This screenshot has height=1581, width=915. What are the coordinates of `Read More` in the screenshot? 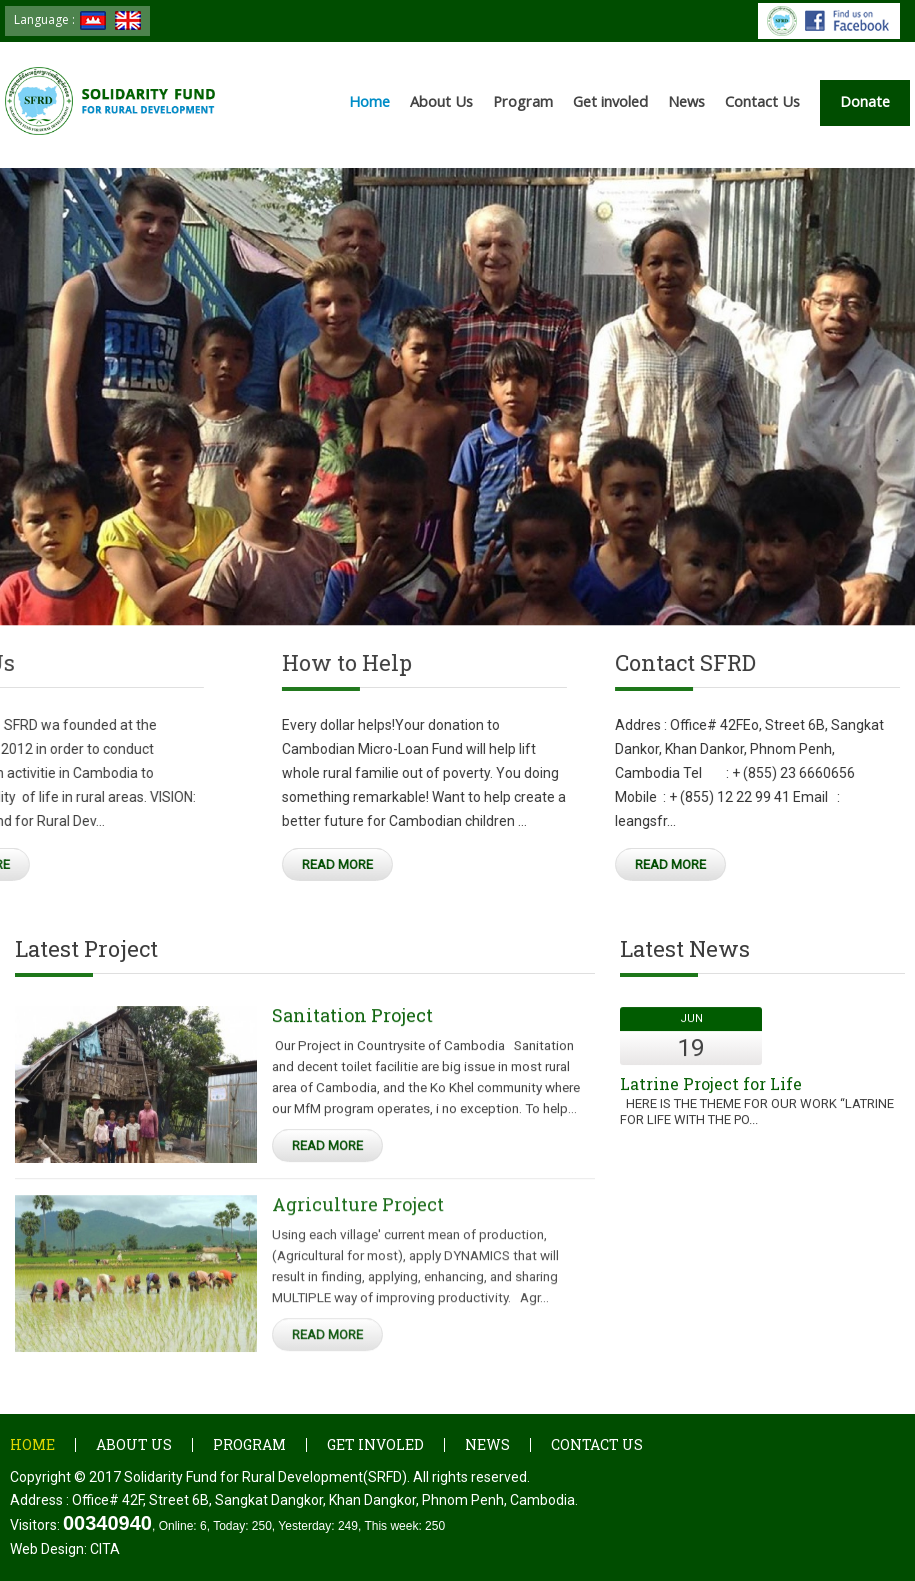 It's located at (202, 864).